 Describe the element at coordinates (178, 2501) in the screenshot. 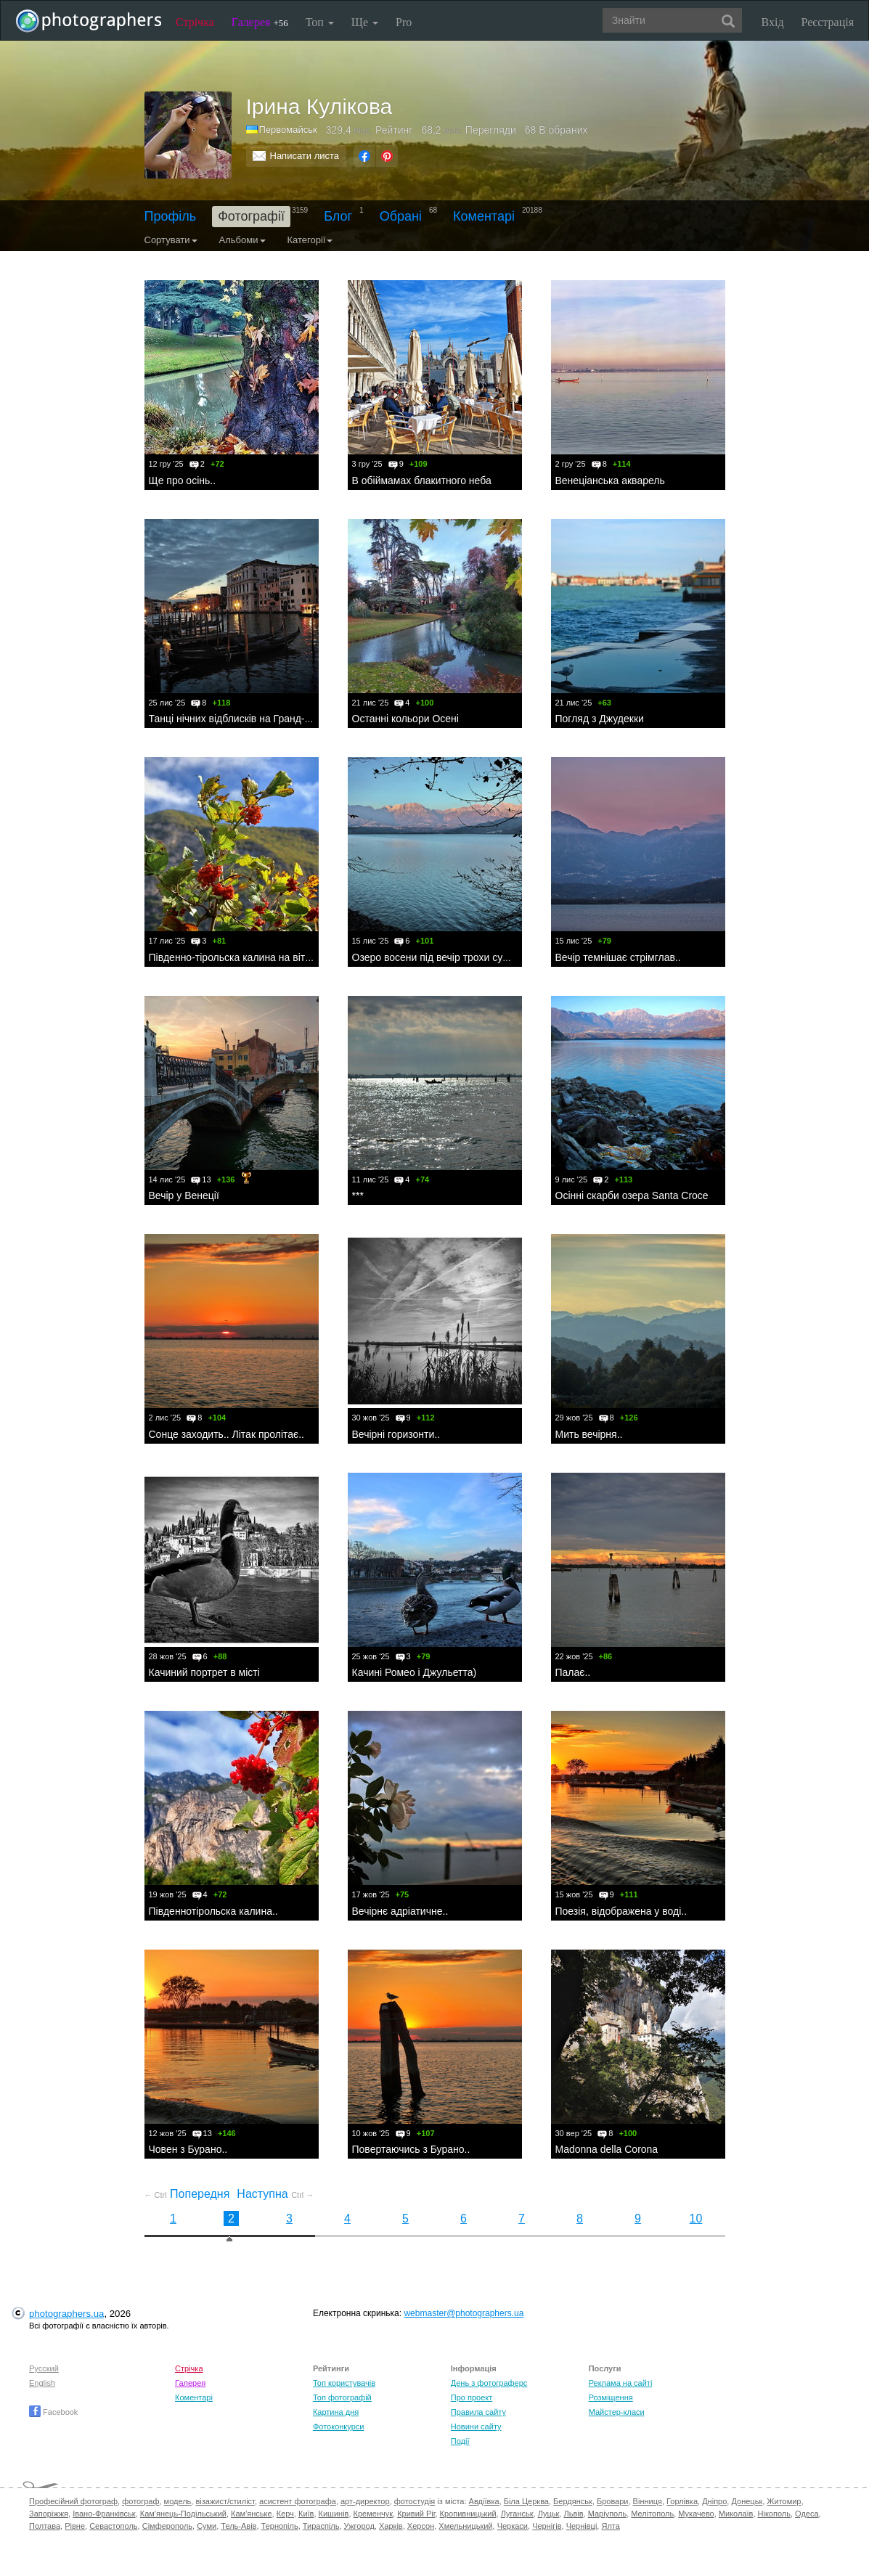

I see `модель` at that location.